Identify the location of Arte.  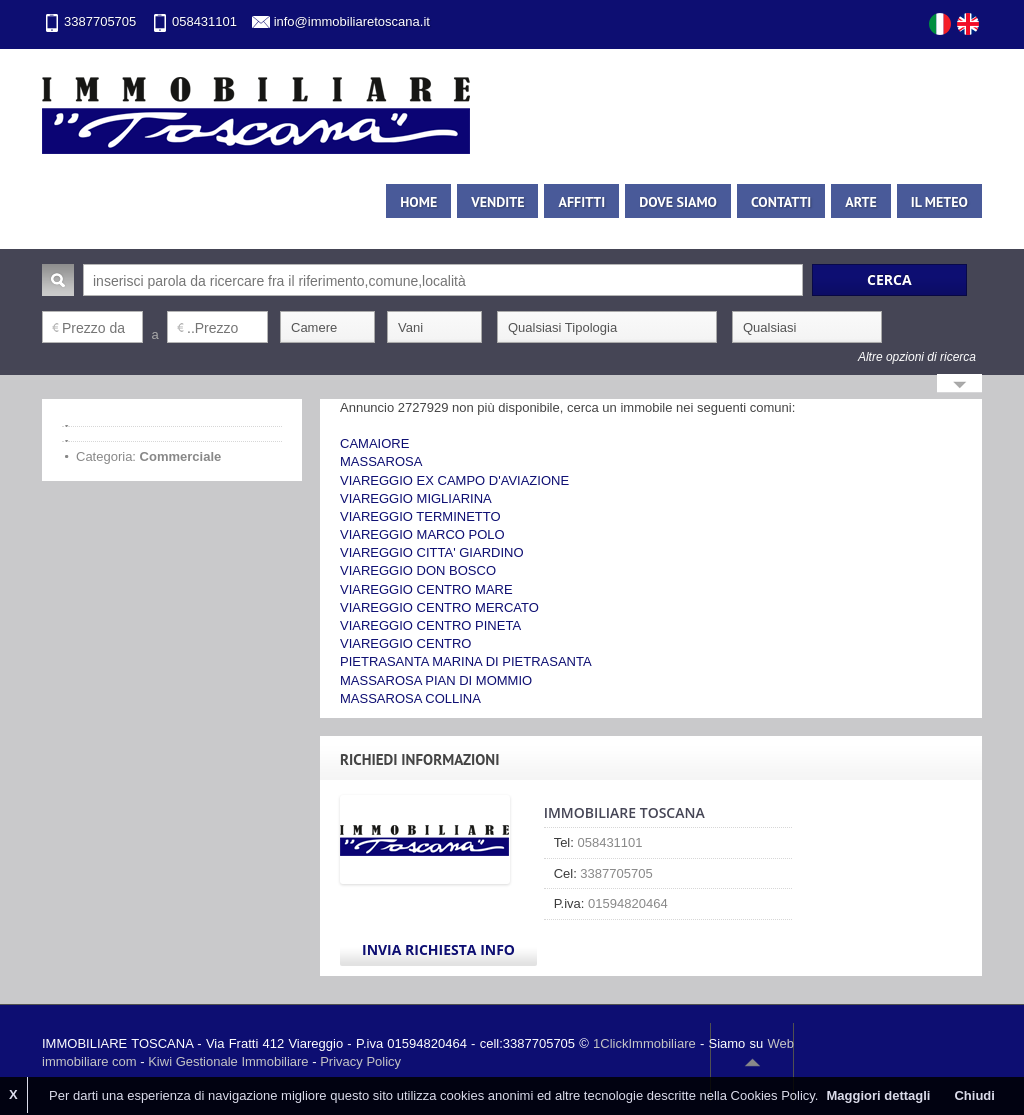
(860, 202).